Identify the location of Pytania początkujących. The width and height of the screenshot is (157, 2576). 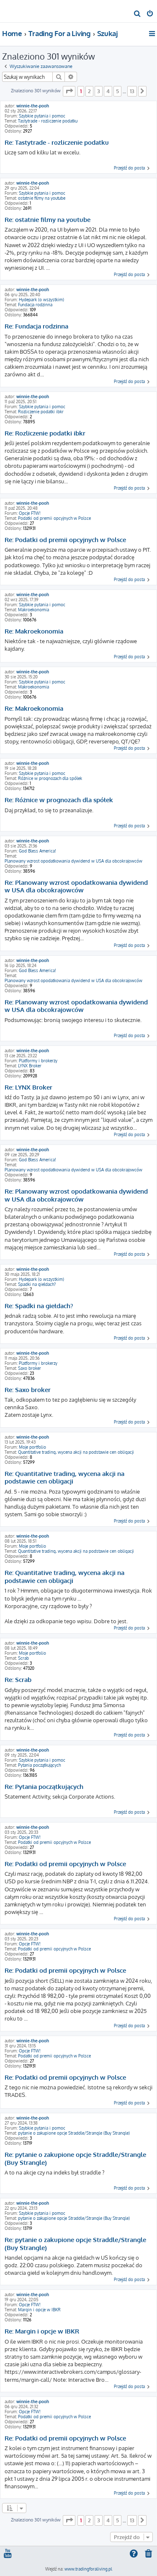
(39, 1765).